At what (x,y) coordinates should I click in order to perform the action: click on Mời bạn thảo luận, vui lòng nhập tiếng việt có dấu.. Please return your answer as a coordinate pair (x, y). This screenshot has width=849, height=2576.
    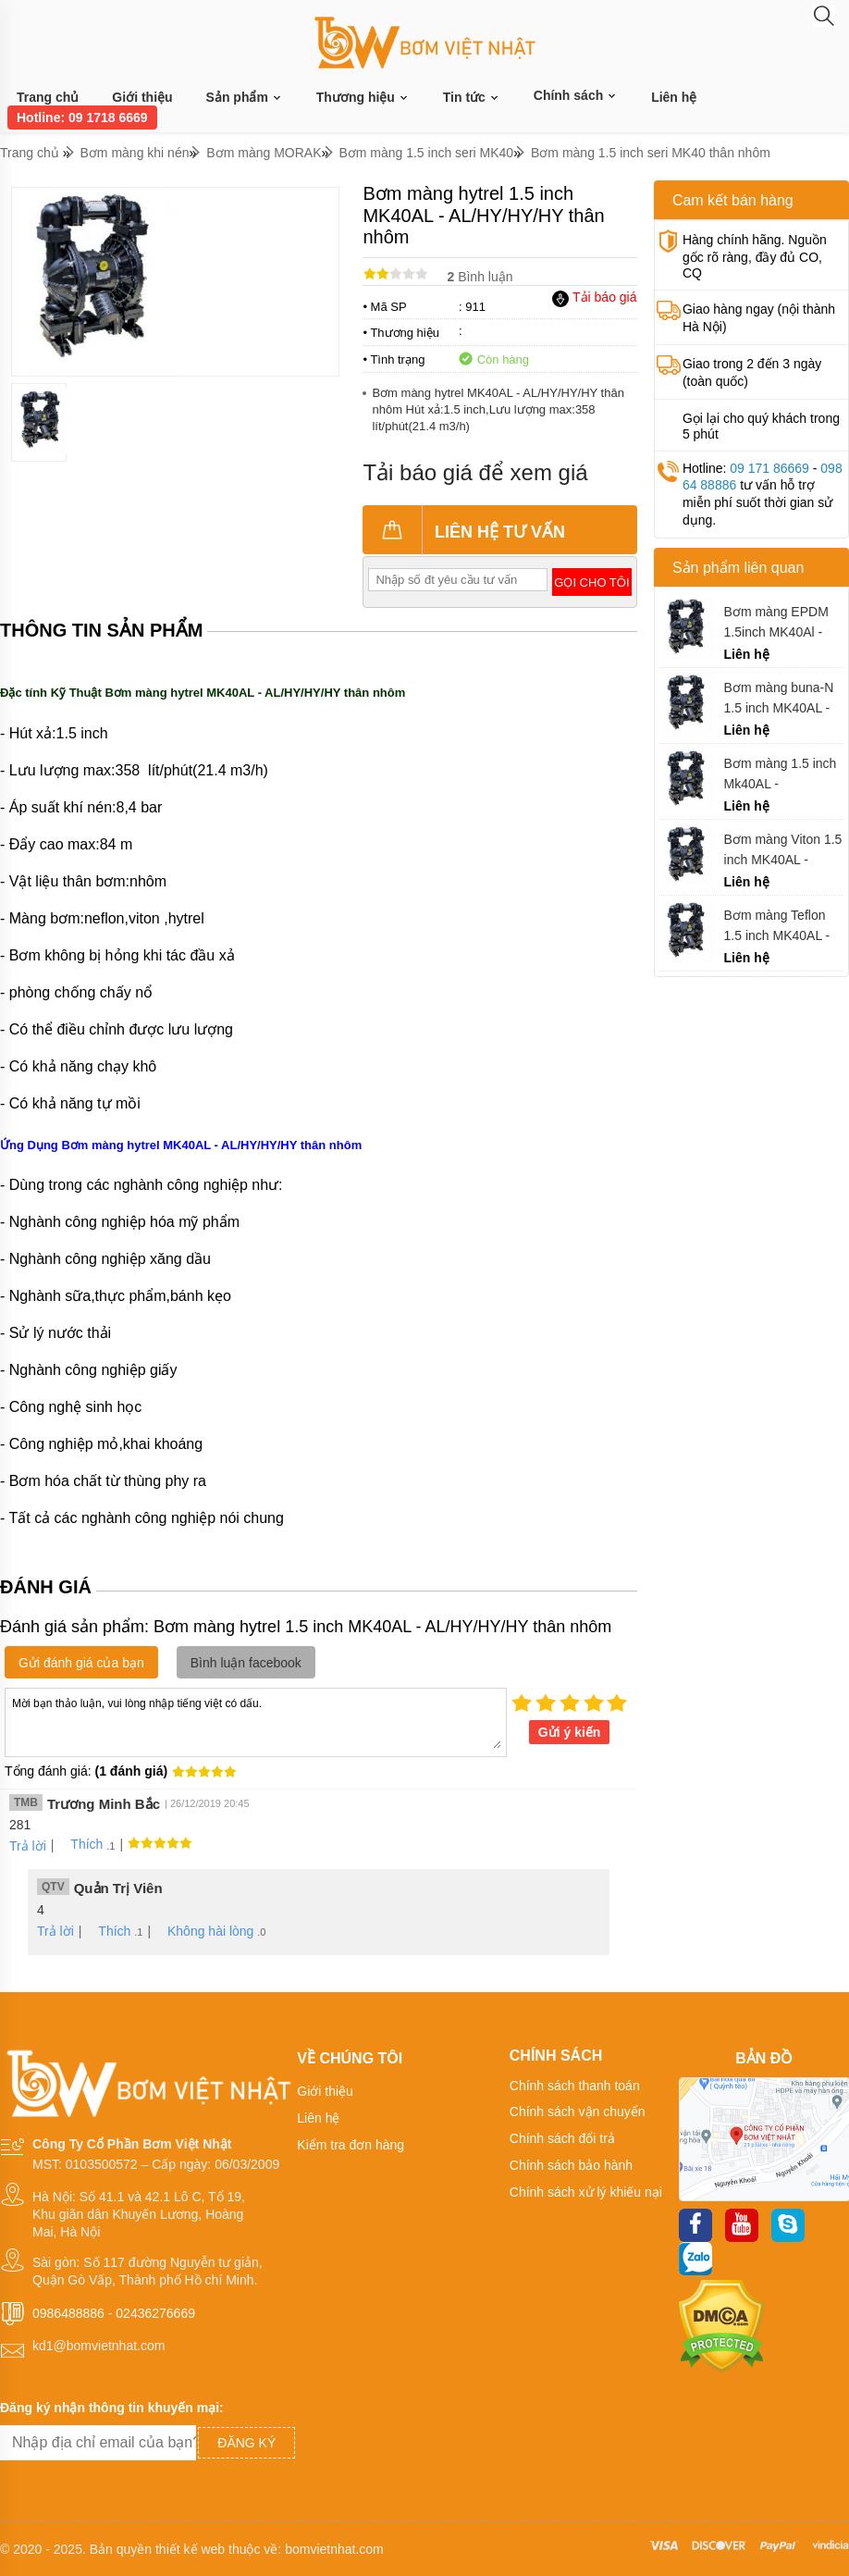
    Looking at the image, I should click on (255, 1721).